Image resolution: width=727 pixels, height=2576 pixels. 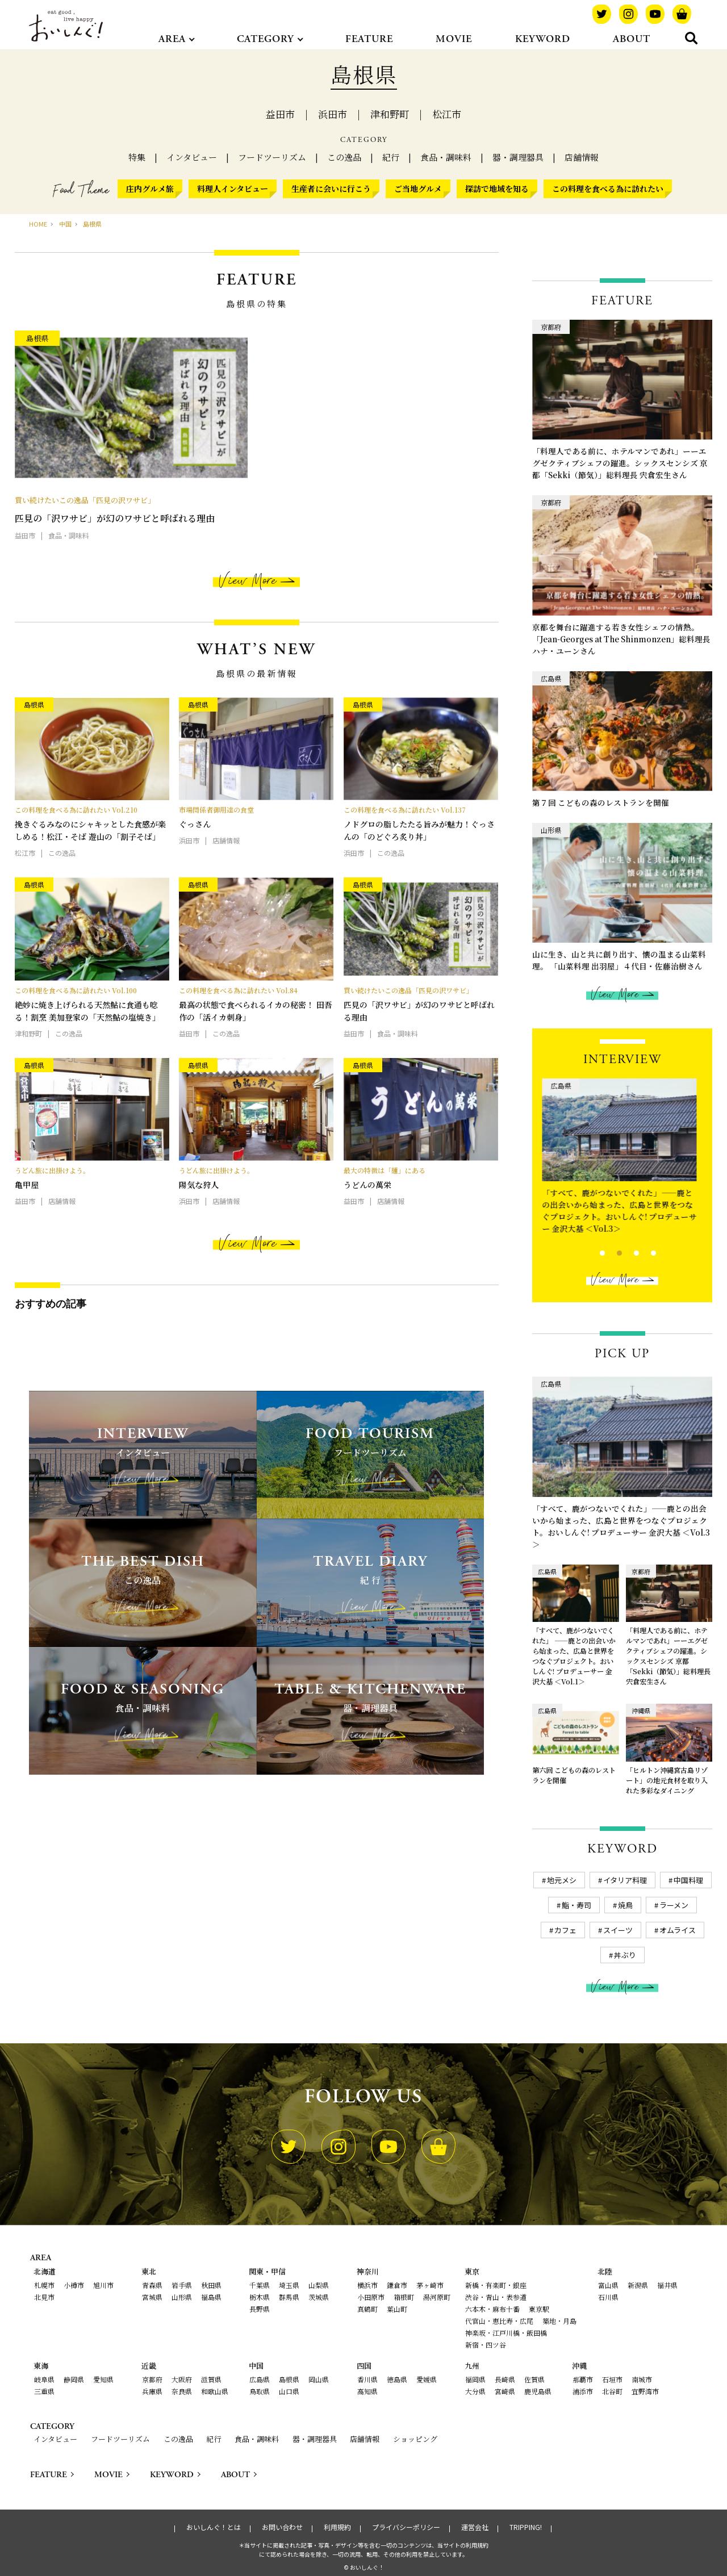 I want to click on ABOUT, so click(x=631, y=38).